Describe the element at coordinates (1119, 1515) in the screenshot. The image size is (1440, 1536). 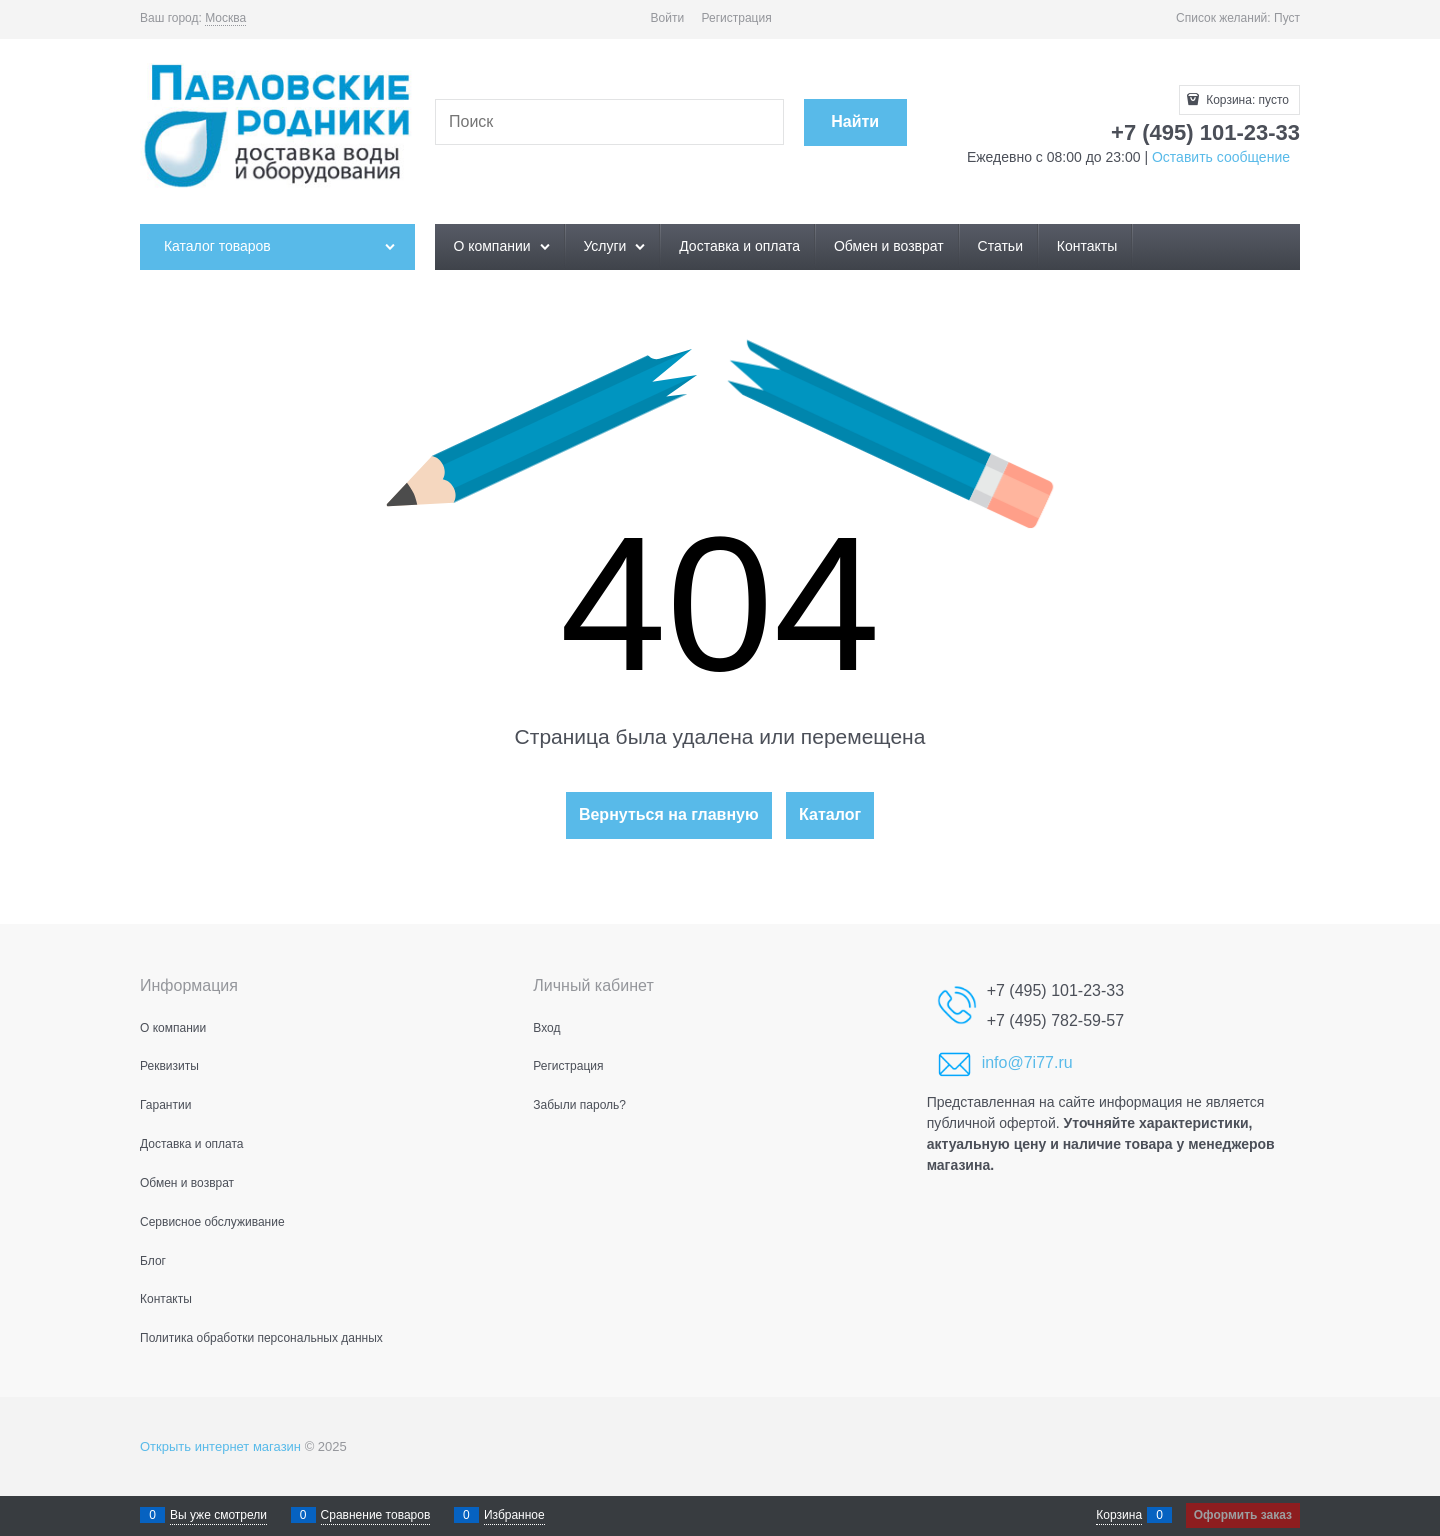
I see `Корзина` at that location.